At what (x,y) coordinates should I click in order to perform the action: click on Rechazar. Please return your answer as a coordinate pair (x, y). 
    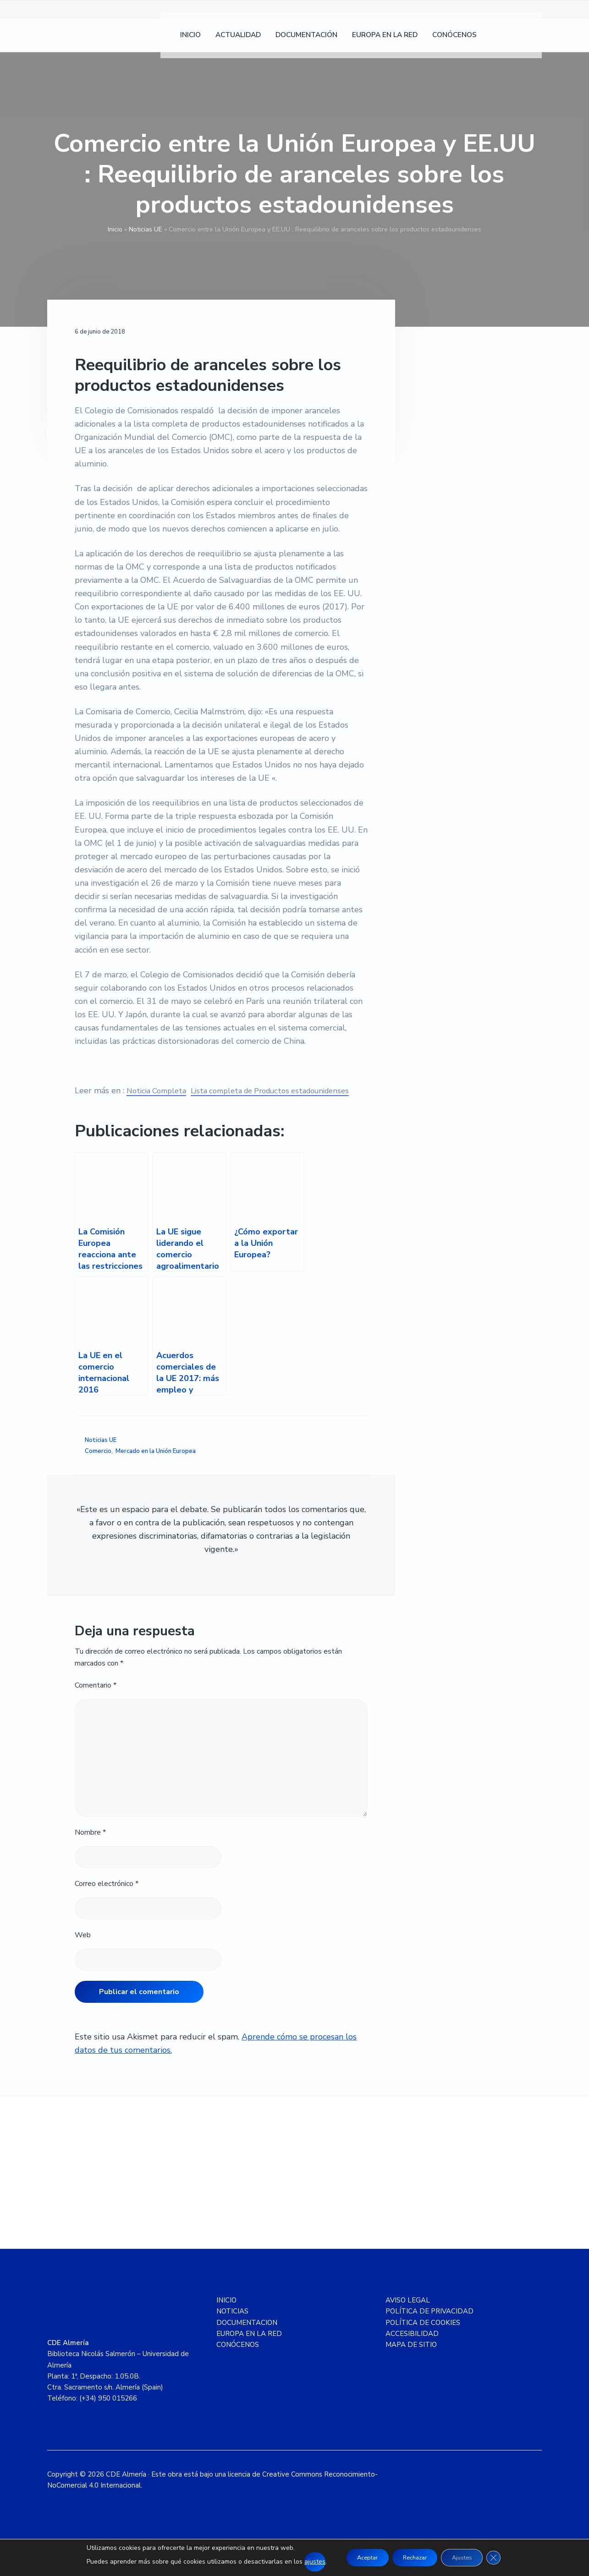
    Looking at the image, I should click on (414, 2557).